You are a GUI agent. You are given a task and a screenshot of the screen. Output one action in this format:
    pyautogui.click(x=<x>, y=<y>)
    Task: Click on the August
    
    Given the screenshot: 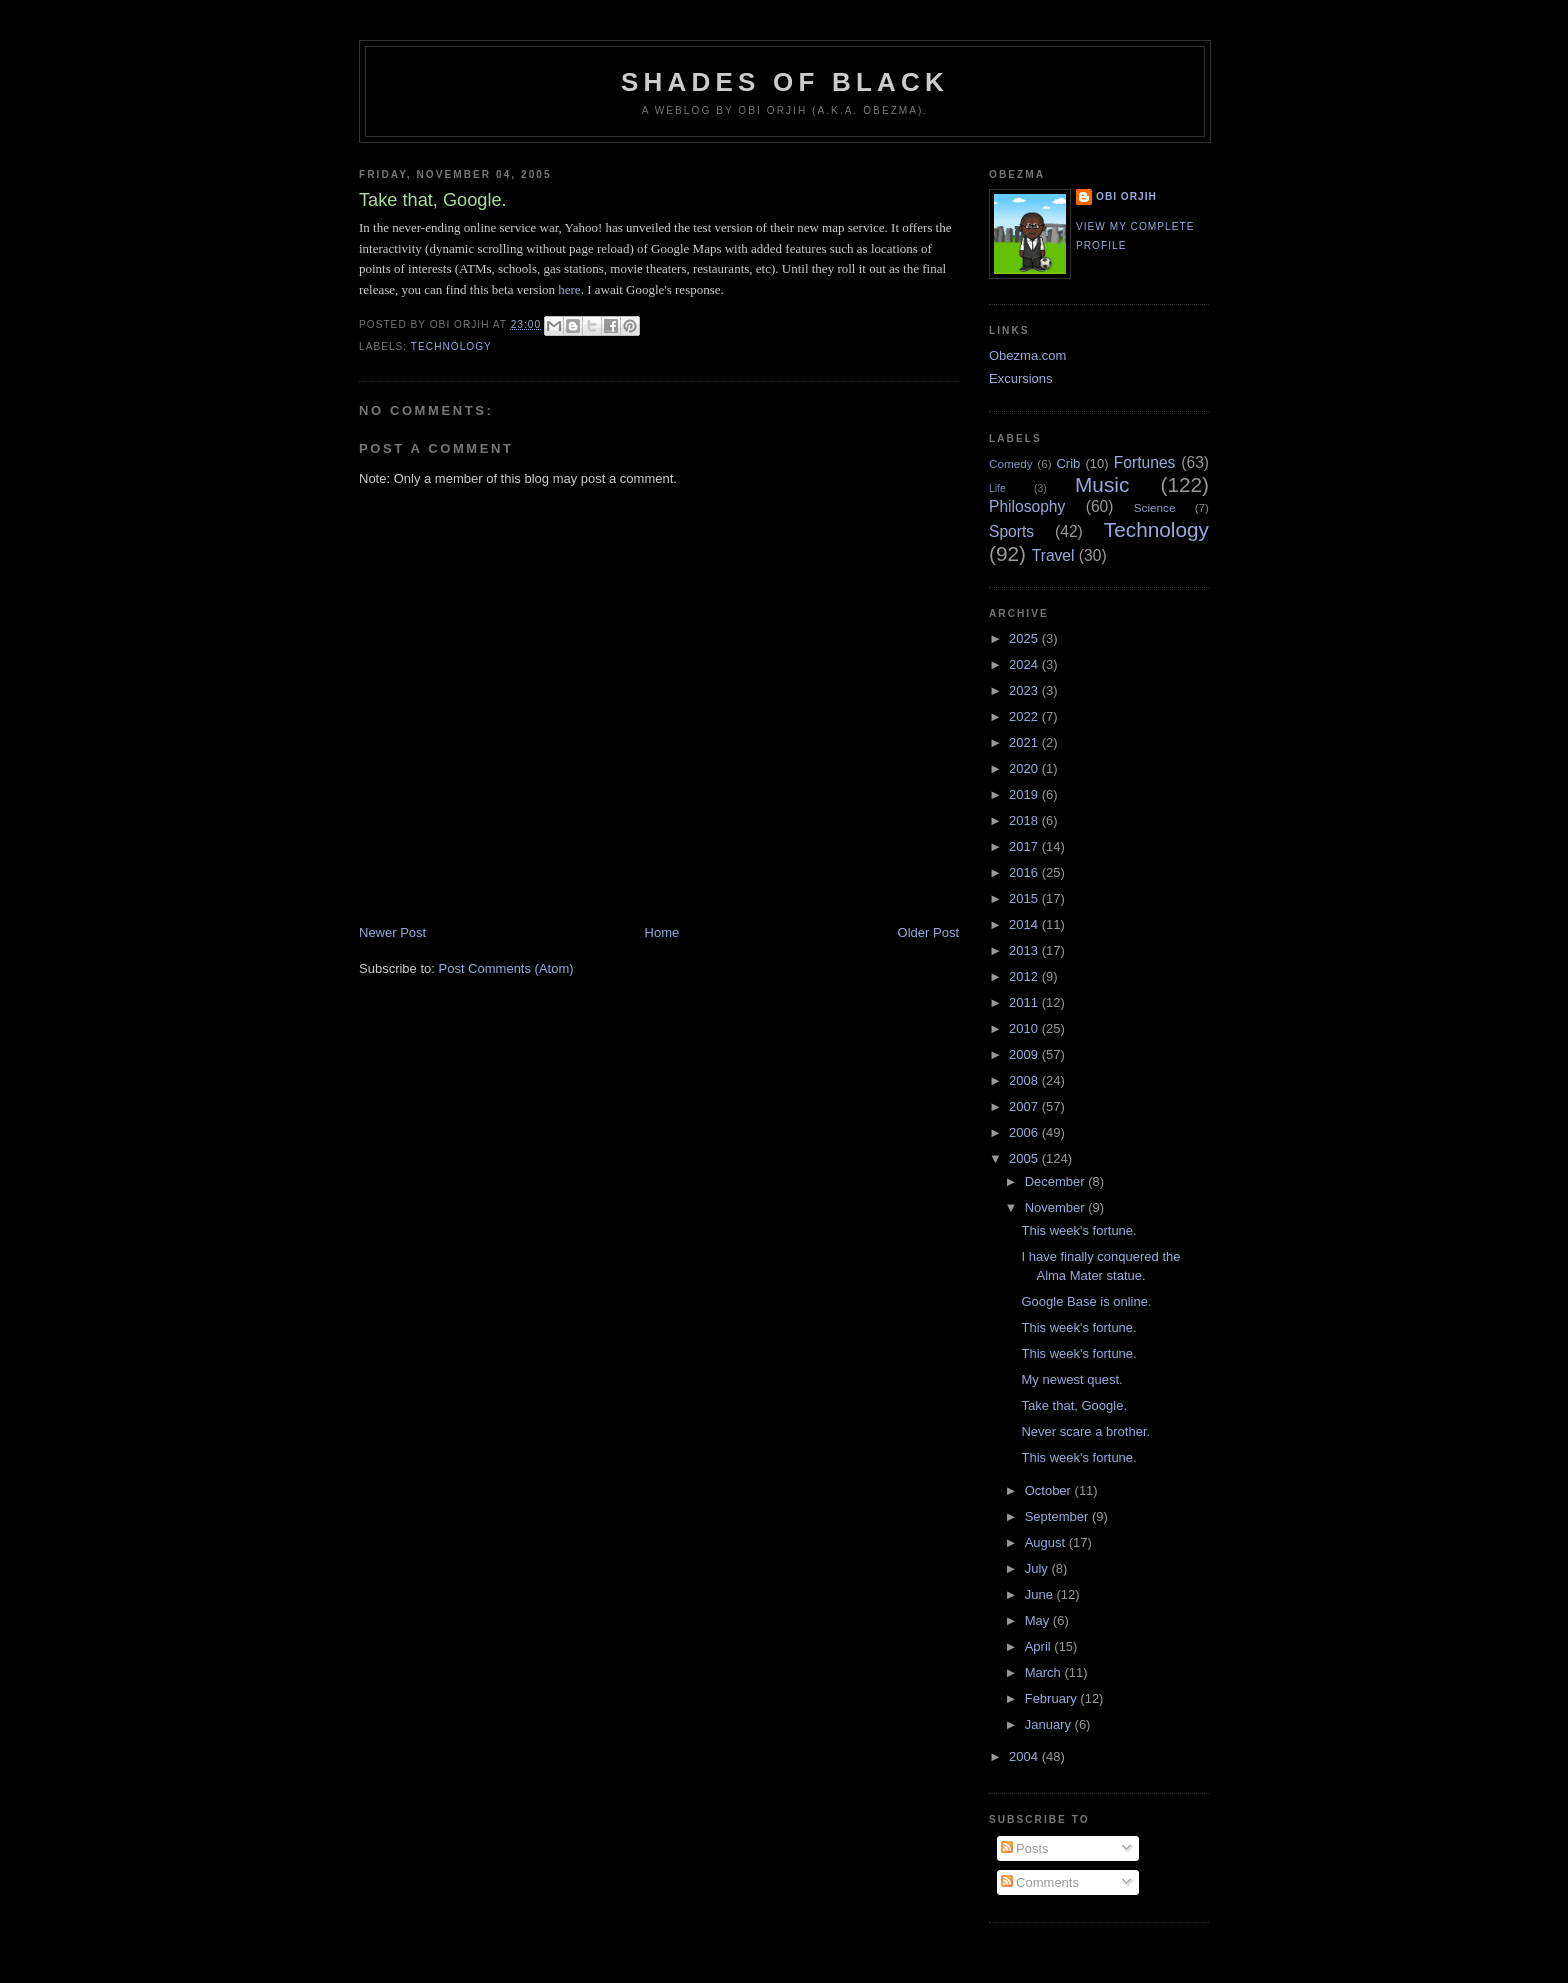 What is the action you would take?
    pyautogui.click(x=1047, y=1542)
    